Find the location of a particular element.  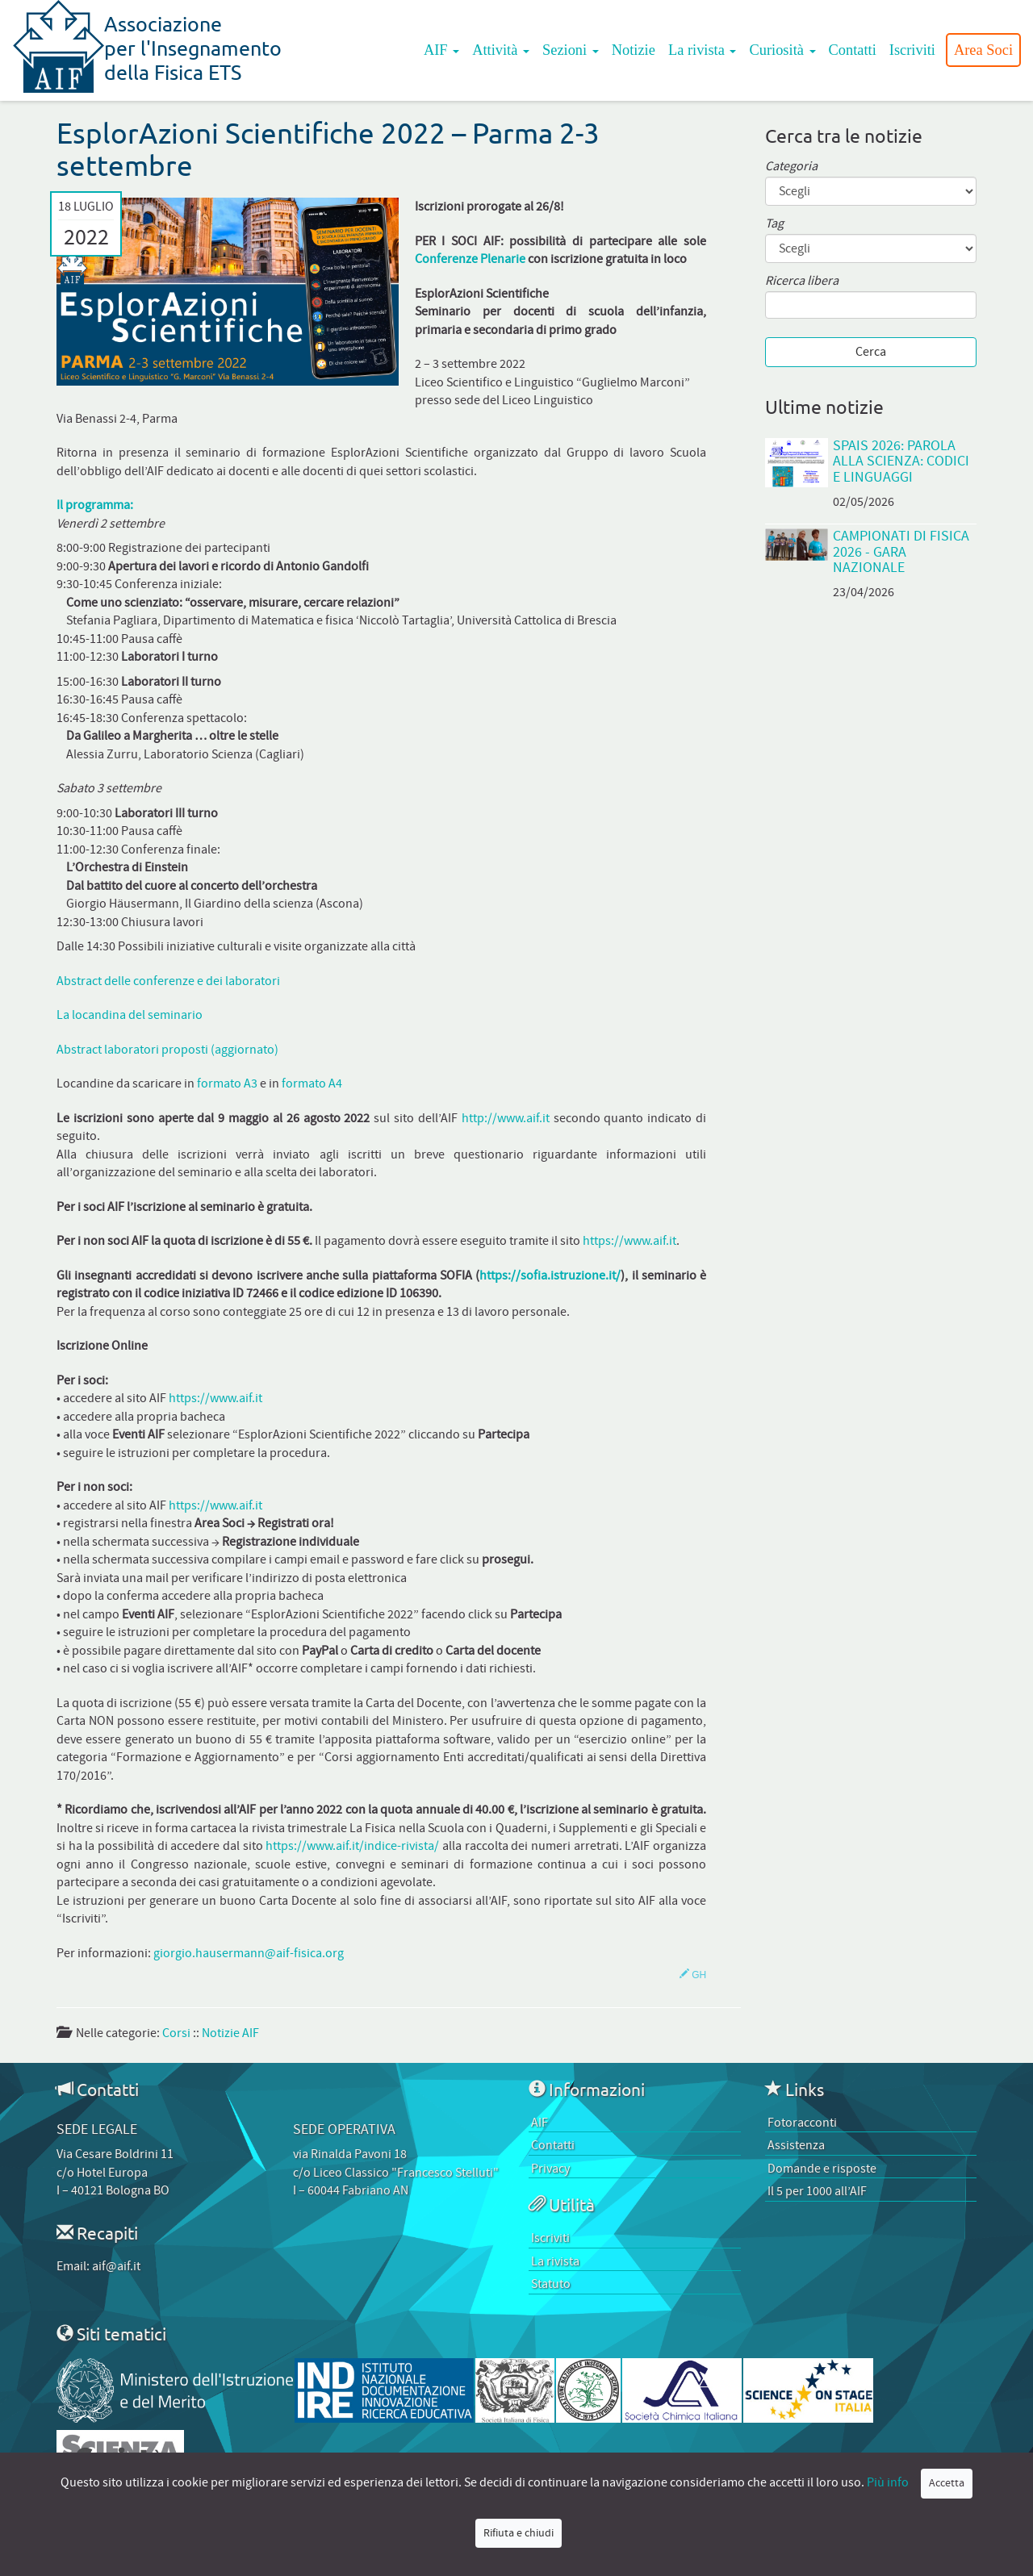

Sezioni is located at coordinates (570, 50).